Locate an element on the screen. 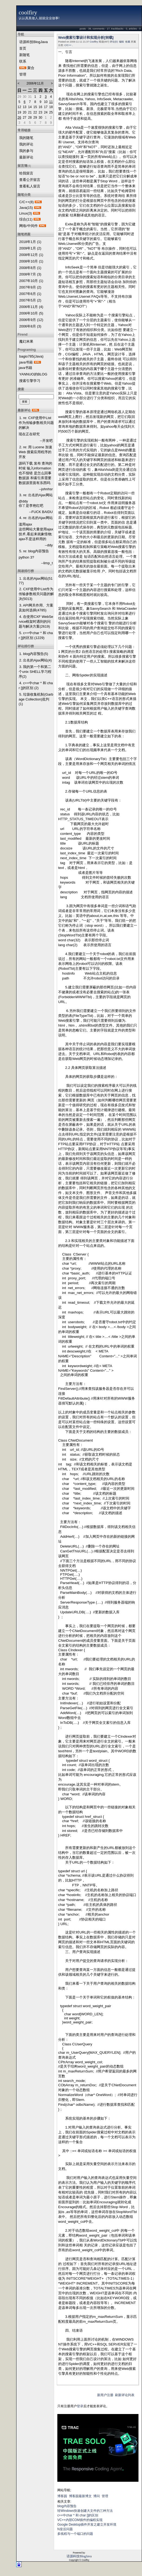 This screenshot has height=2576, width=142. 2. re: 用 Lucene 加速 Web 搜索应用程序的开发 is located at coordinates (35, 452).